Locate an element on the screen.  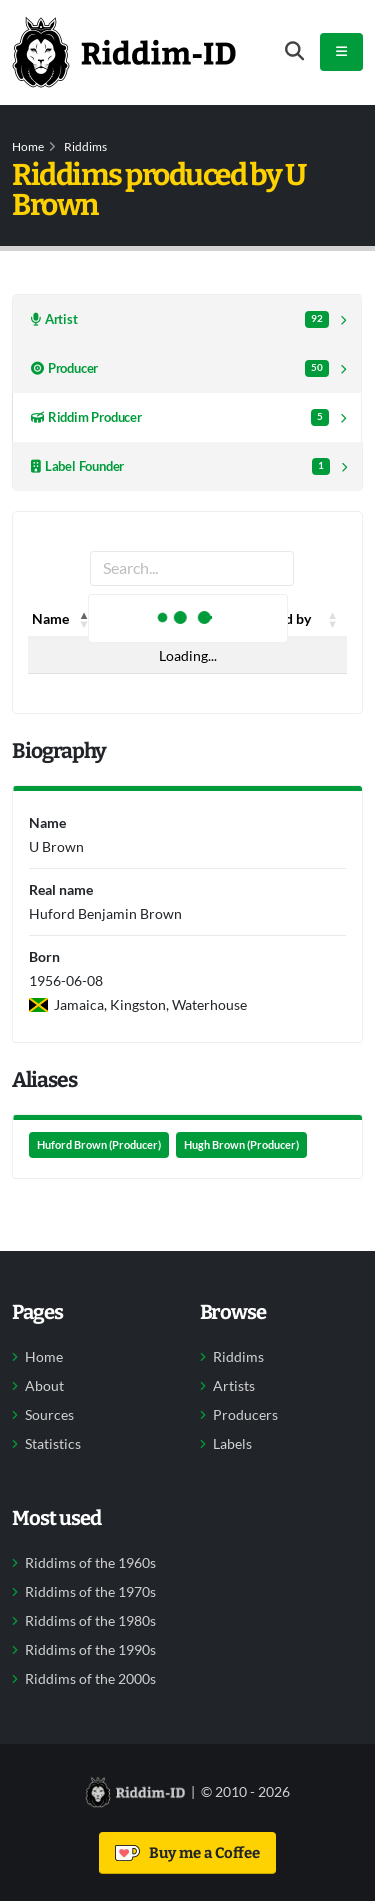
Riddims of the 1980s is located at coordinates (90, 1621).